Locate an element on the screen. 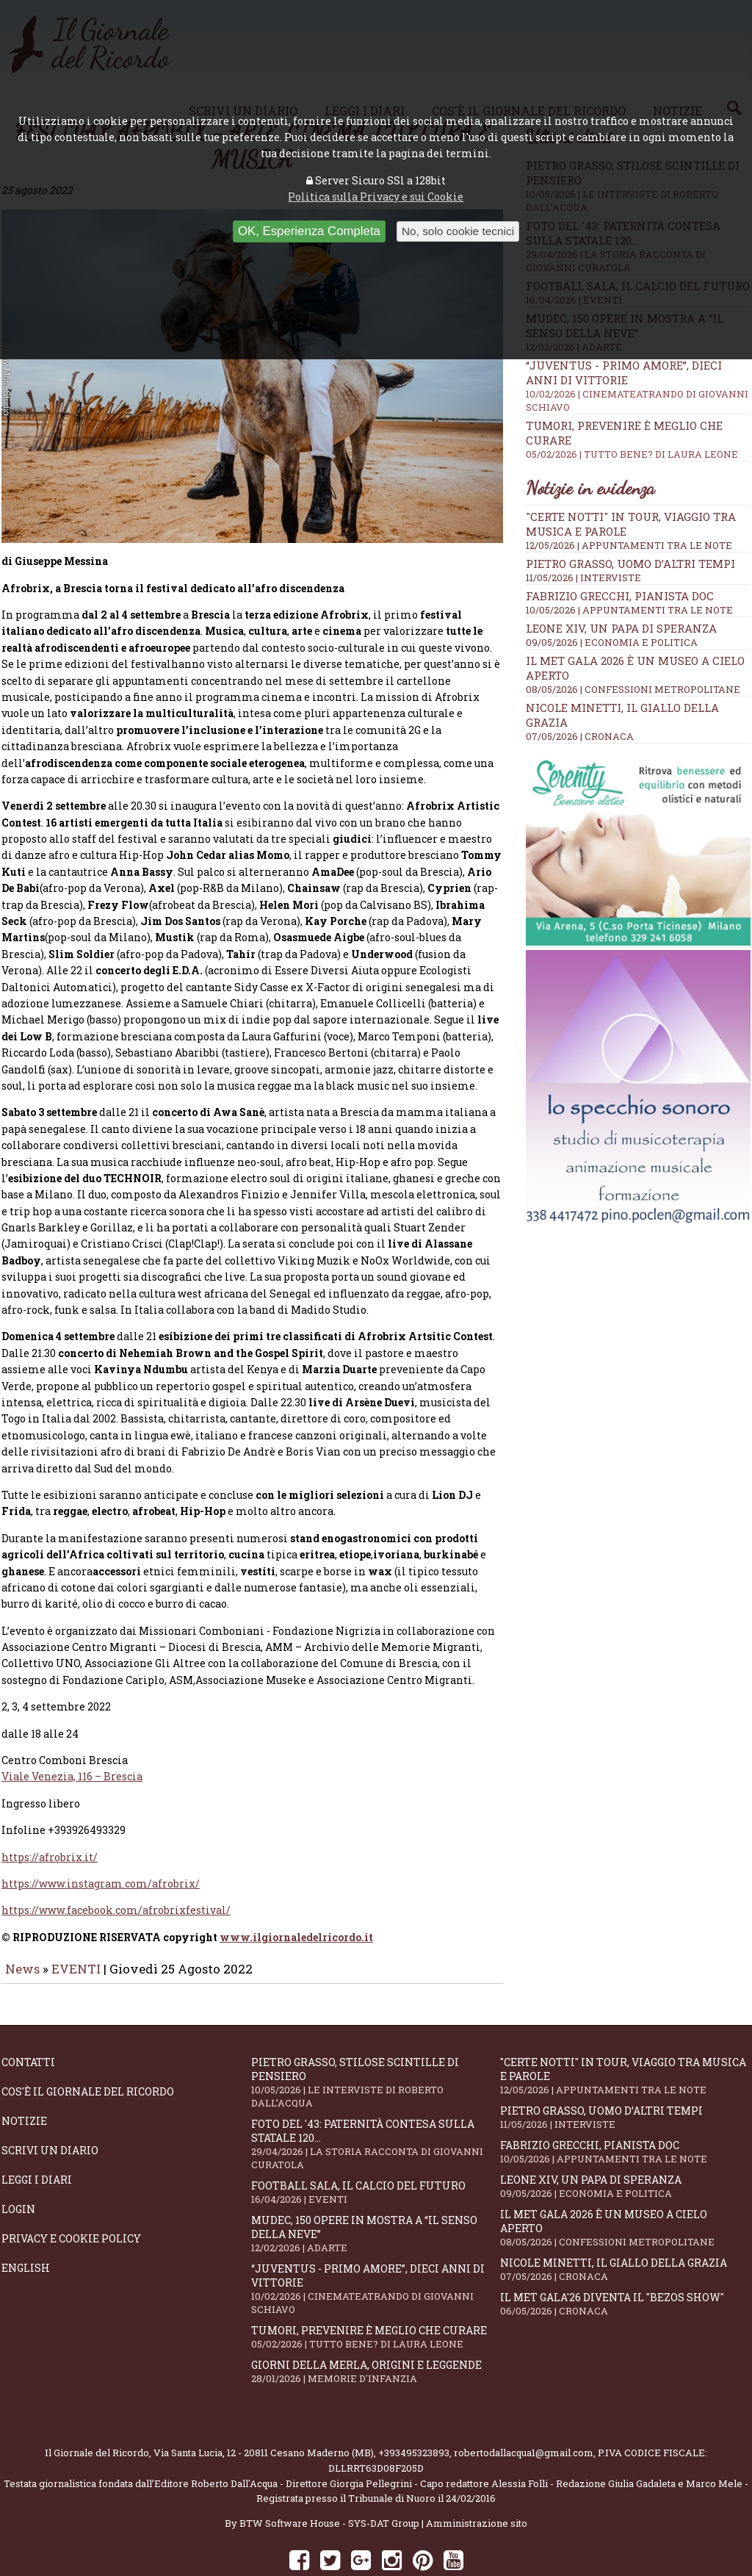  Foto del '43: paternità contesa sulla statale 120... is located at coordinates (376, 2103).